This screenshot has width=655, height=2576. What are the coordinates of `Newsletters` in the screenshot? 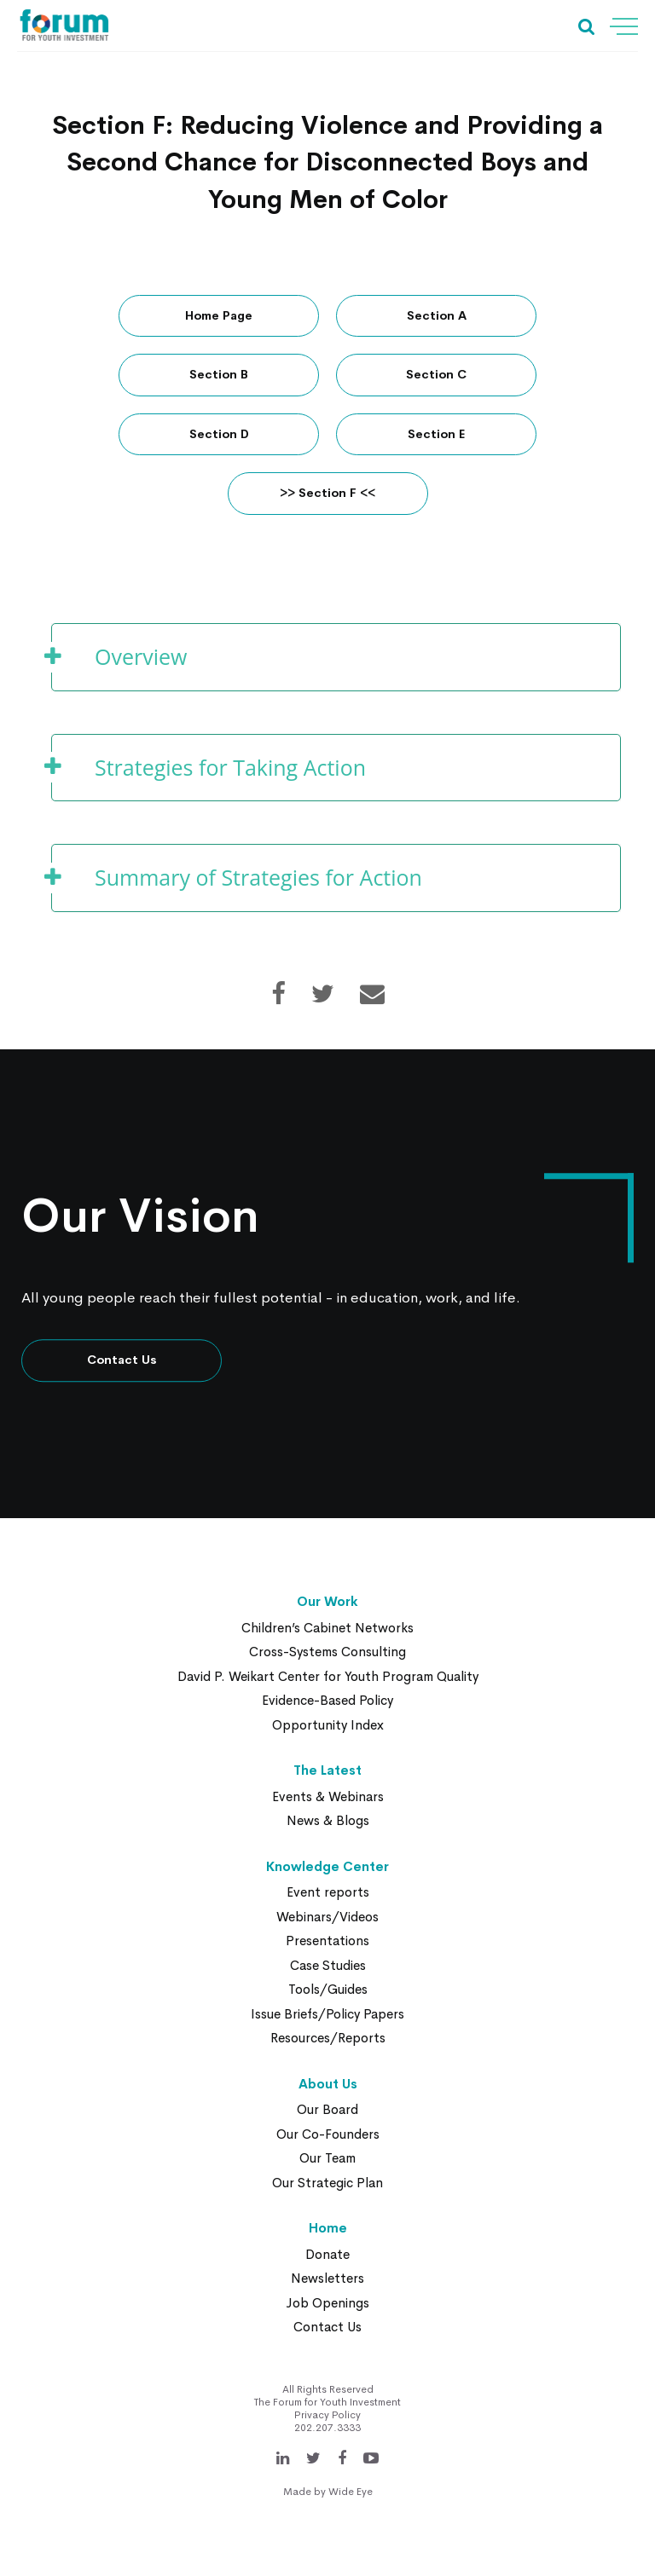 It's located at (327, 2279).